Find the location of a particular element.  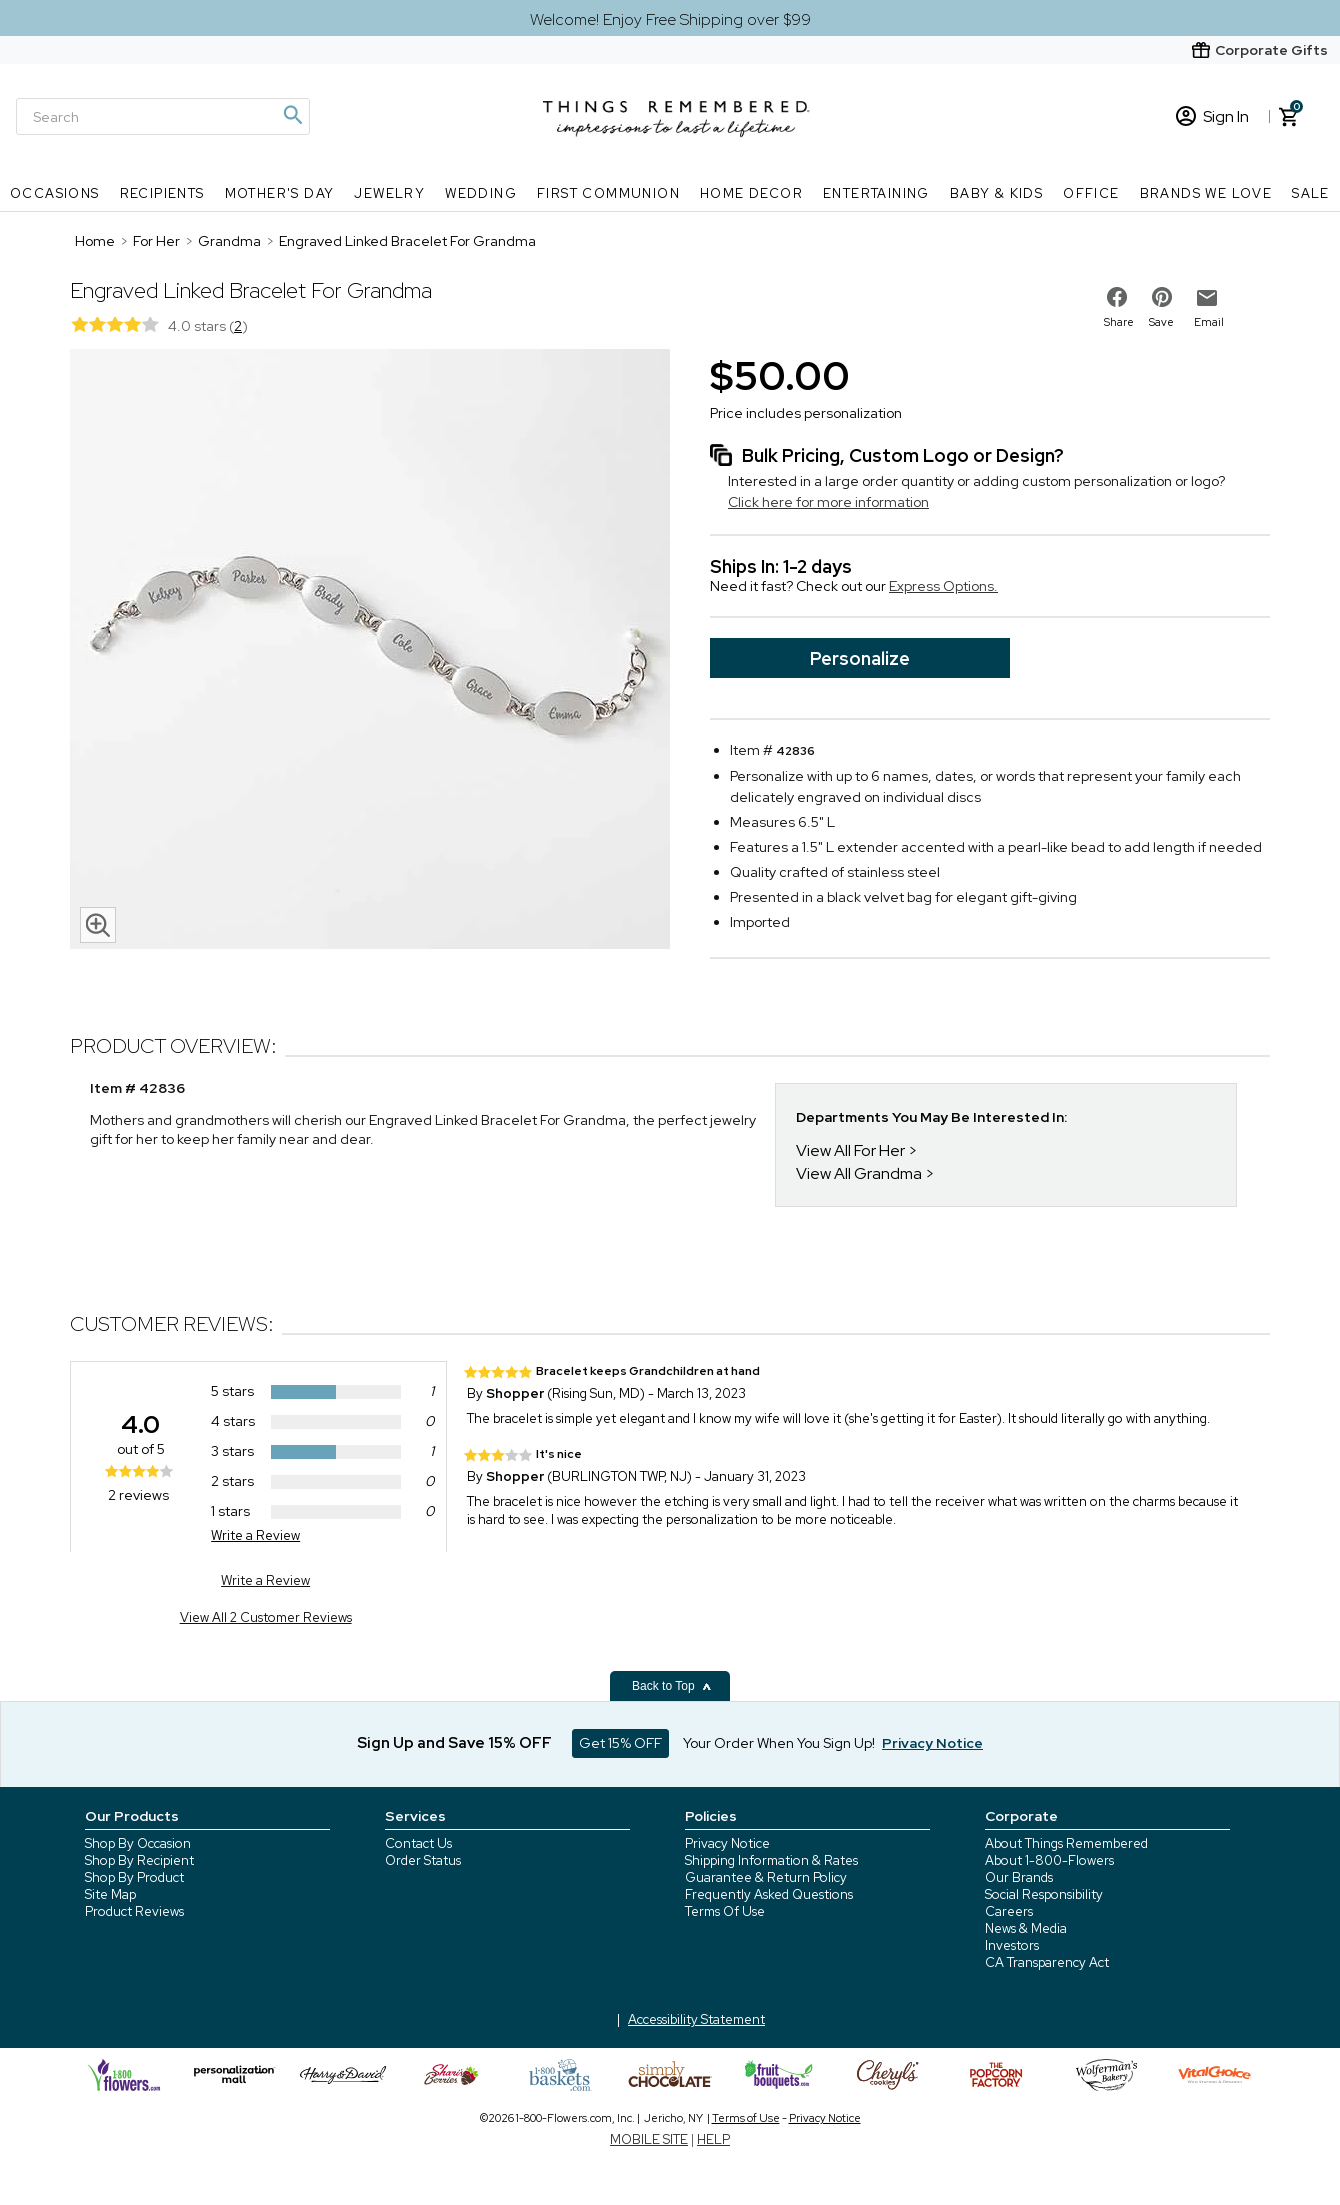

Privacy Notice is located at coordinates (727, 1843).